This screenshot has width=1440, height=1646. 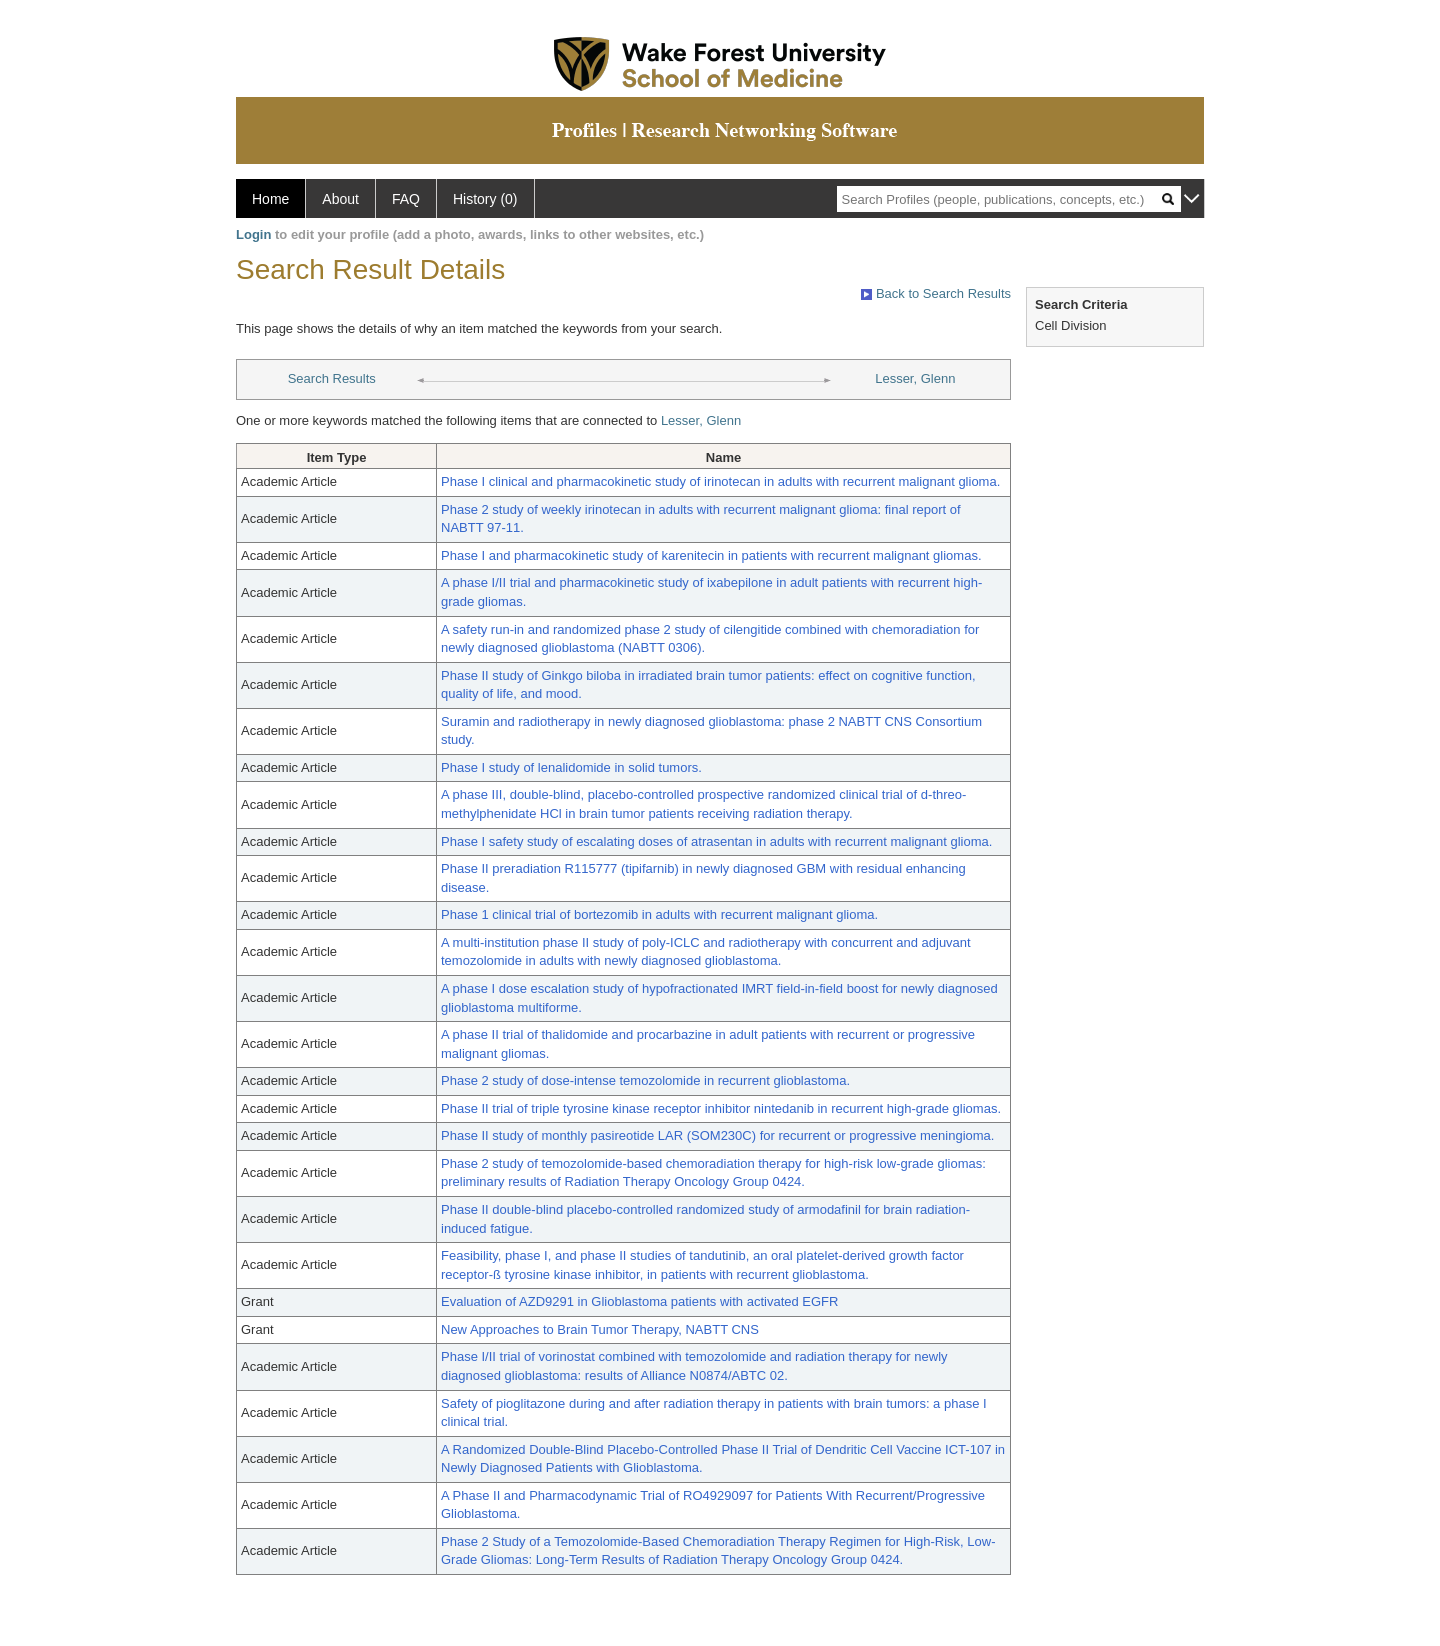 I want to click on Phase I clinical and pharmacokinetic study of irinotecan in adults with recurrent malignant glioma., so click(x=720, y=481).